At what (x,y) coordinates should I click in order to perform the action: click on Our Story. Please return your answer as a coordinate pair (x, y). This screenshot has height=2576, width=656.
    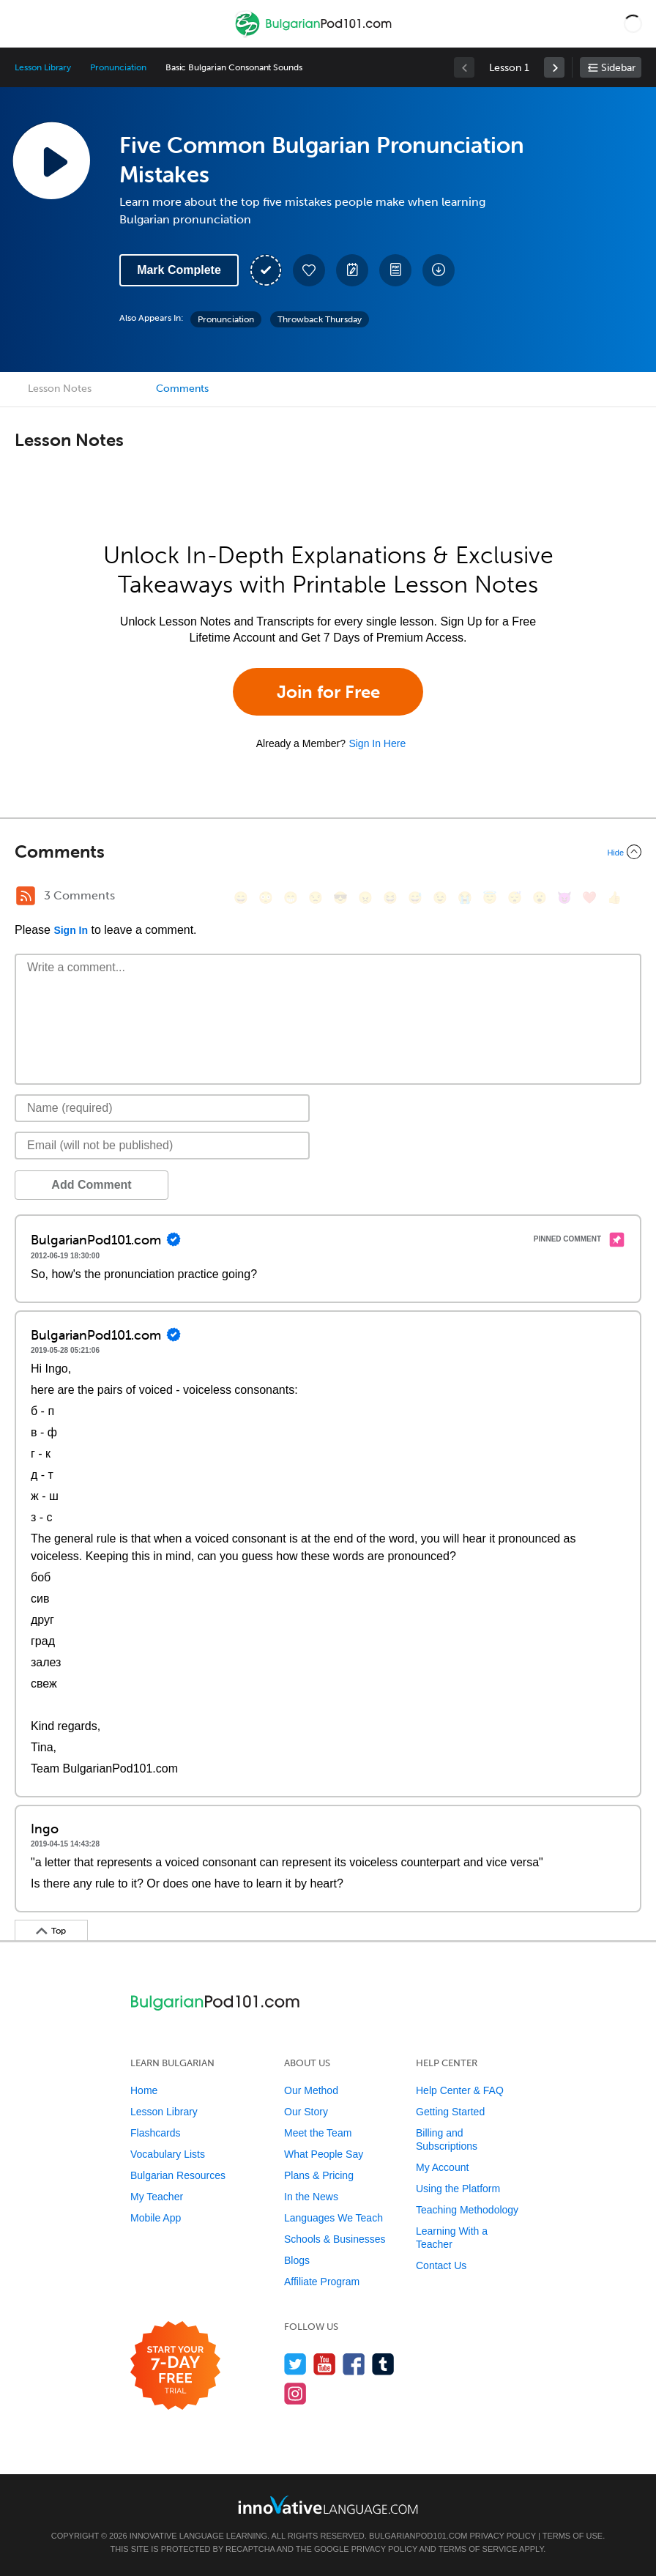
    Looking at the image, I should click on (306, 2111).